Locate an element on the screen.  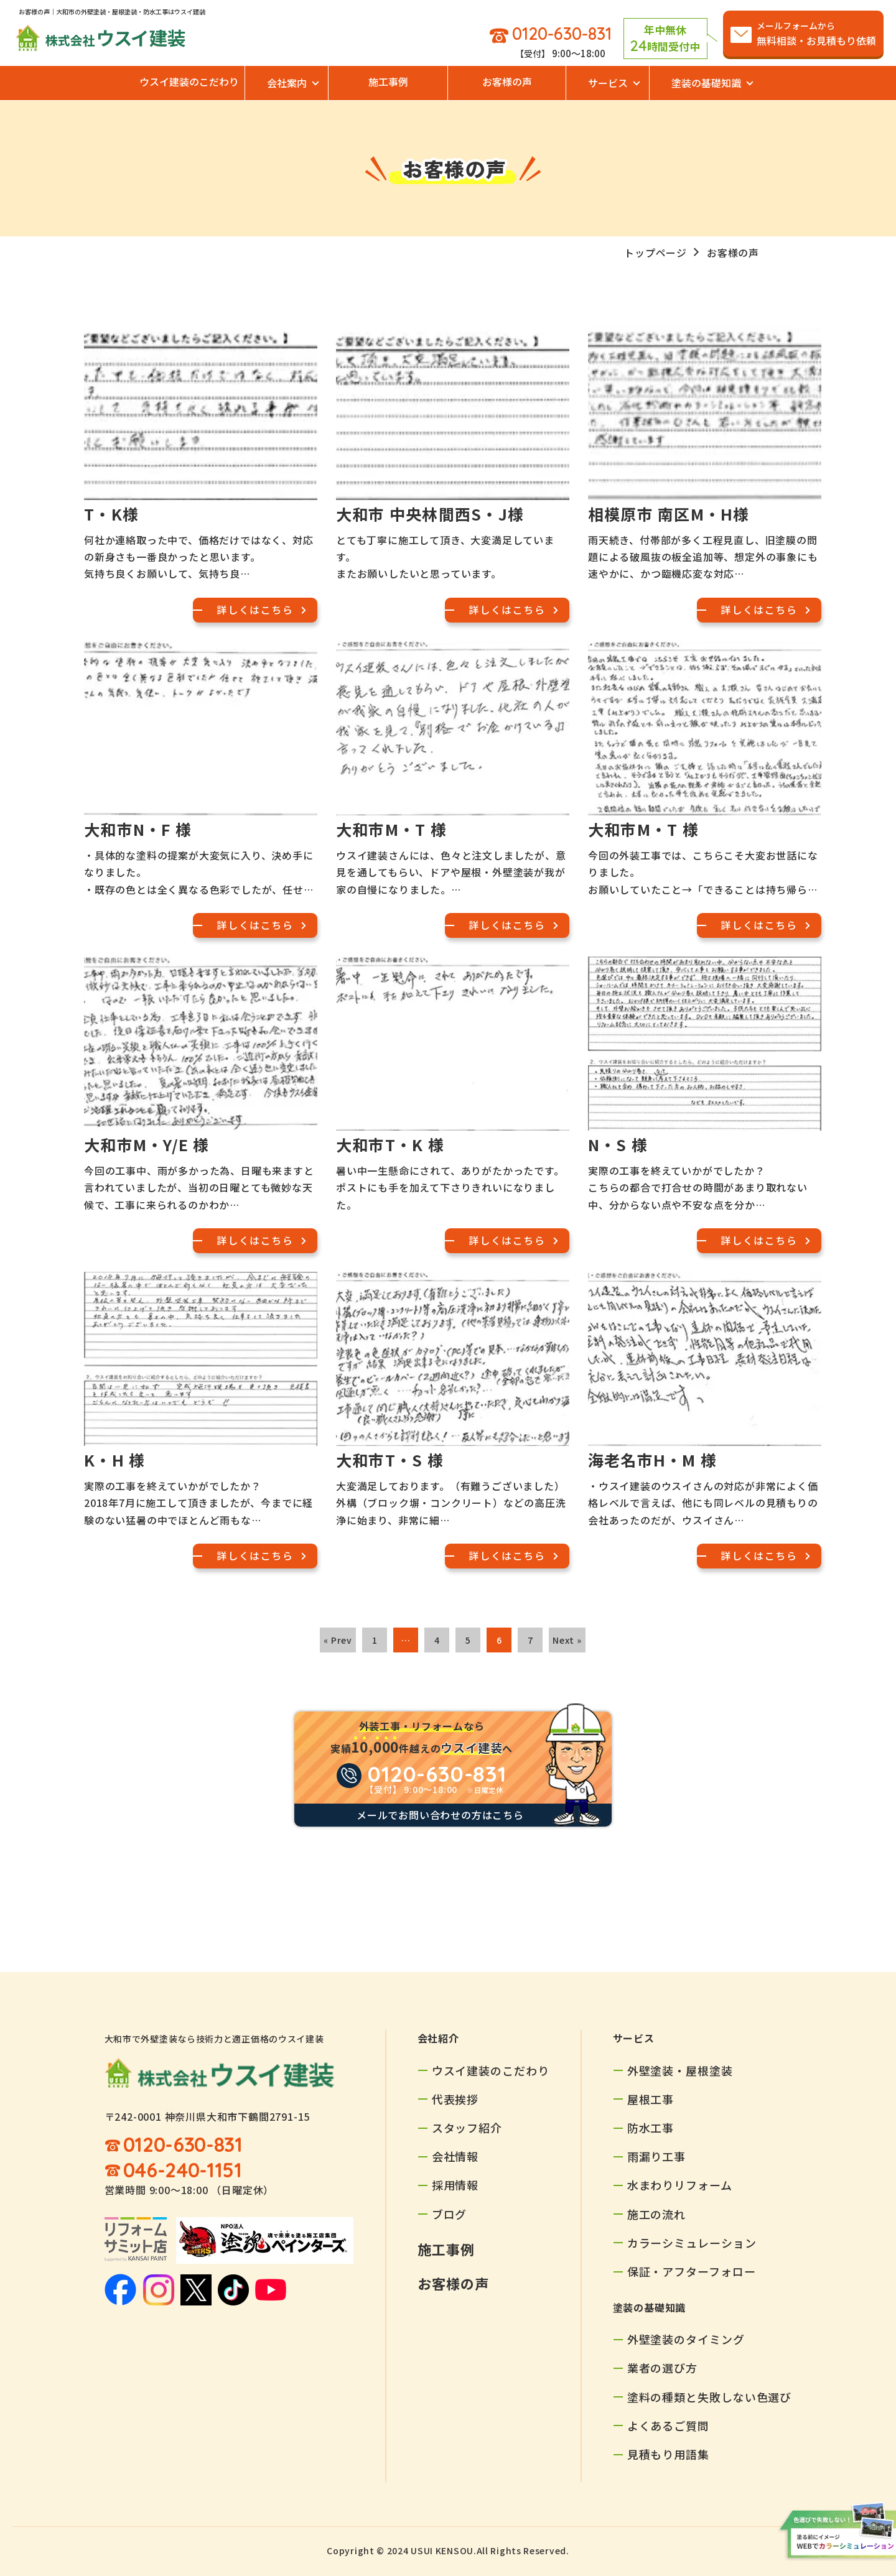
« Prev is located at coordinates (338, 1640).